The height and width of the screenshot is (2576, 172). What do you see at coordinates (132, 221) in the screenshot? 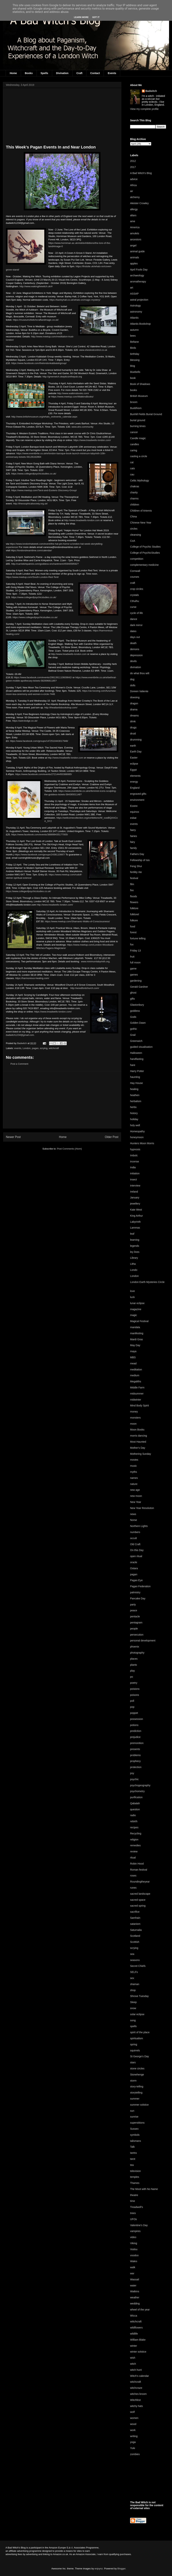
I see `ame` at bounding box center [132, 221].